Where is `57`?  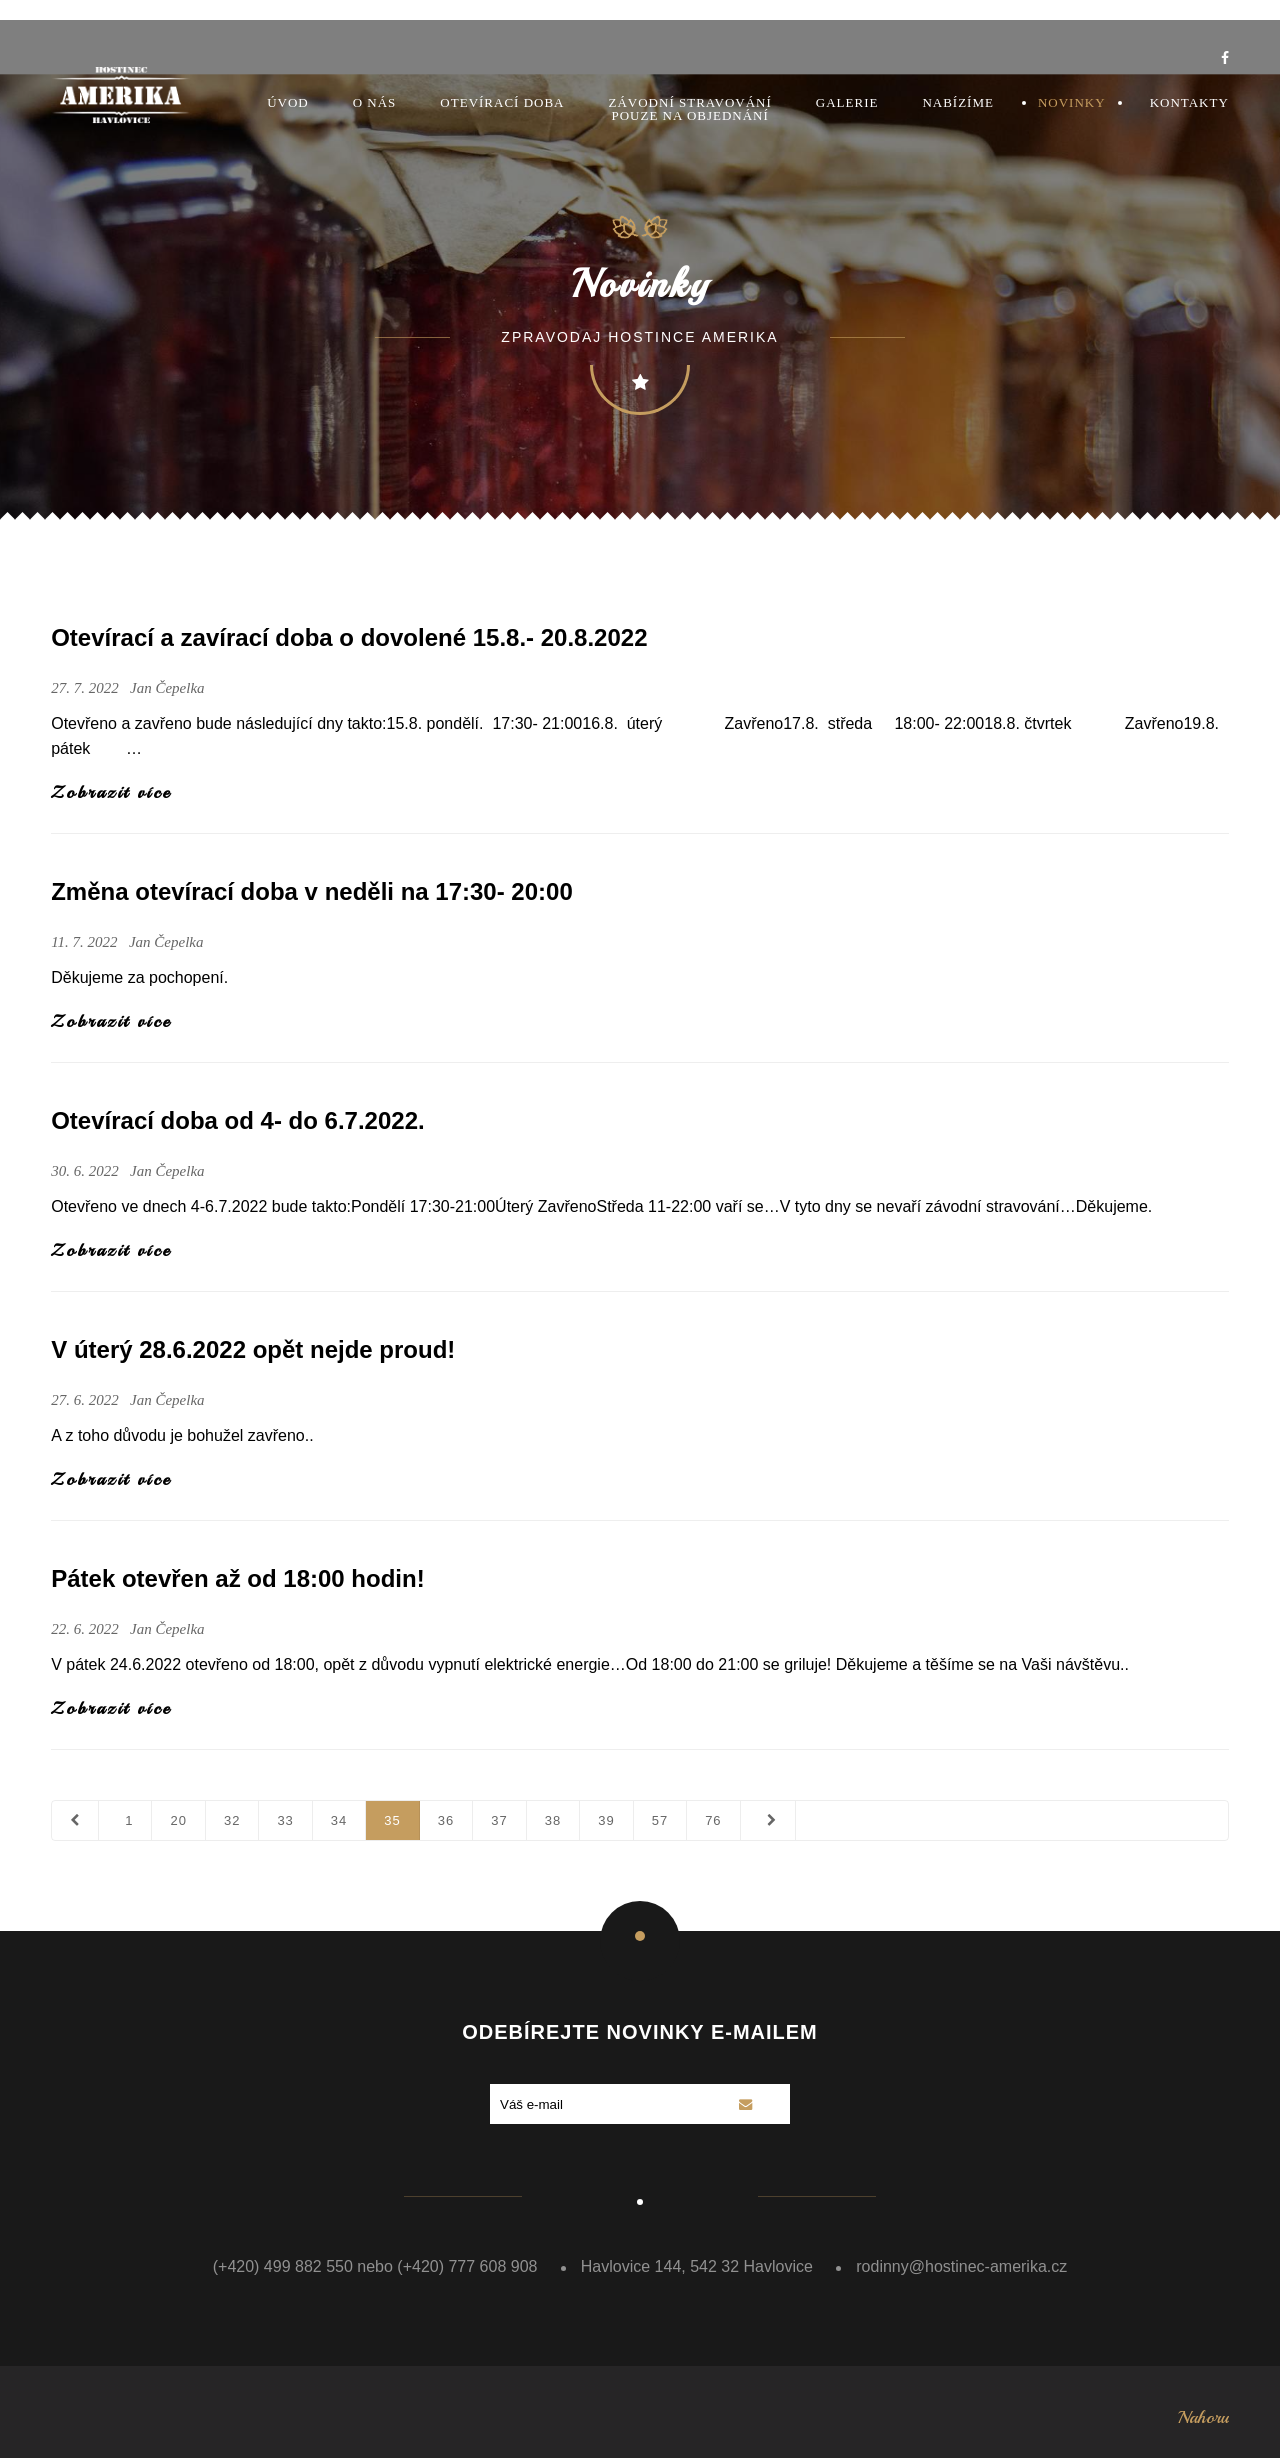
57 is located at coordinates (660, 1820).